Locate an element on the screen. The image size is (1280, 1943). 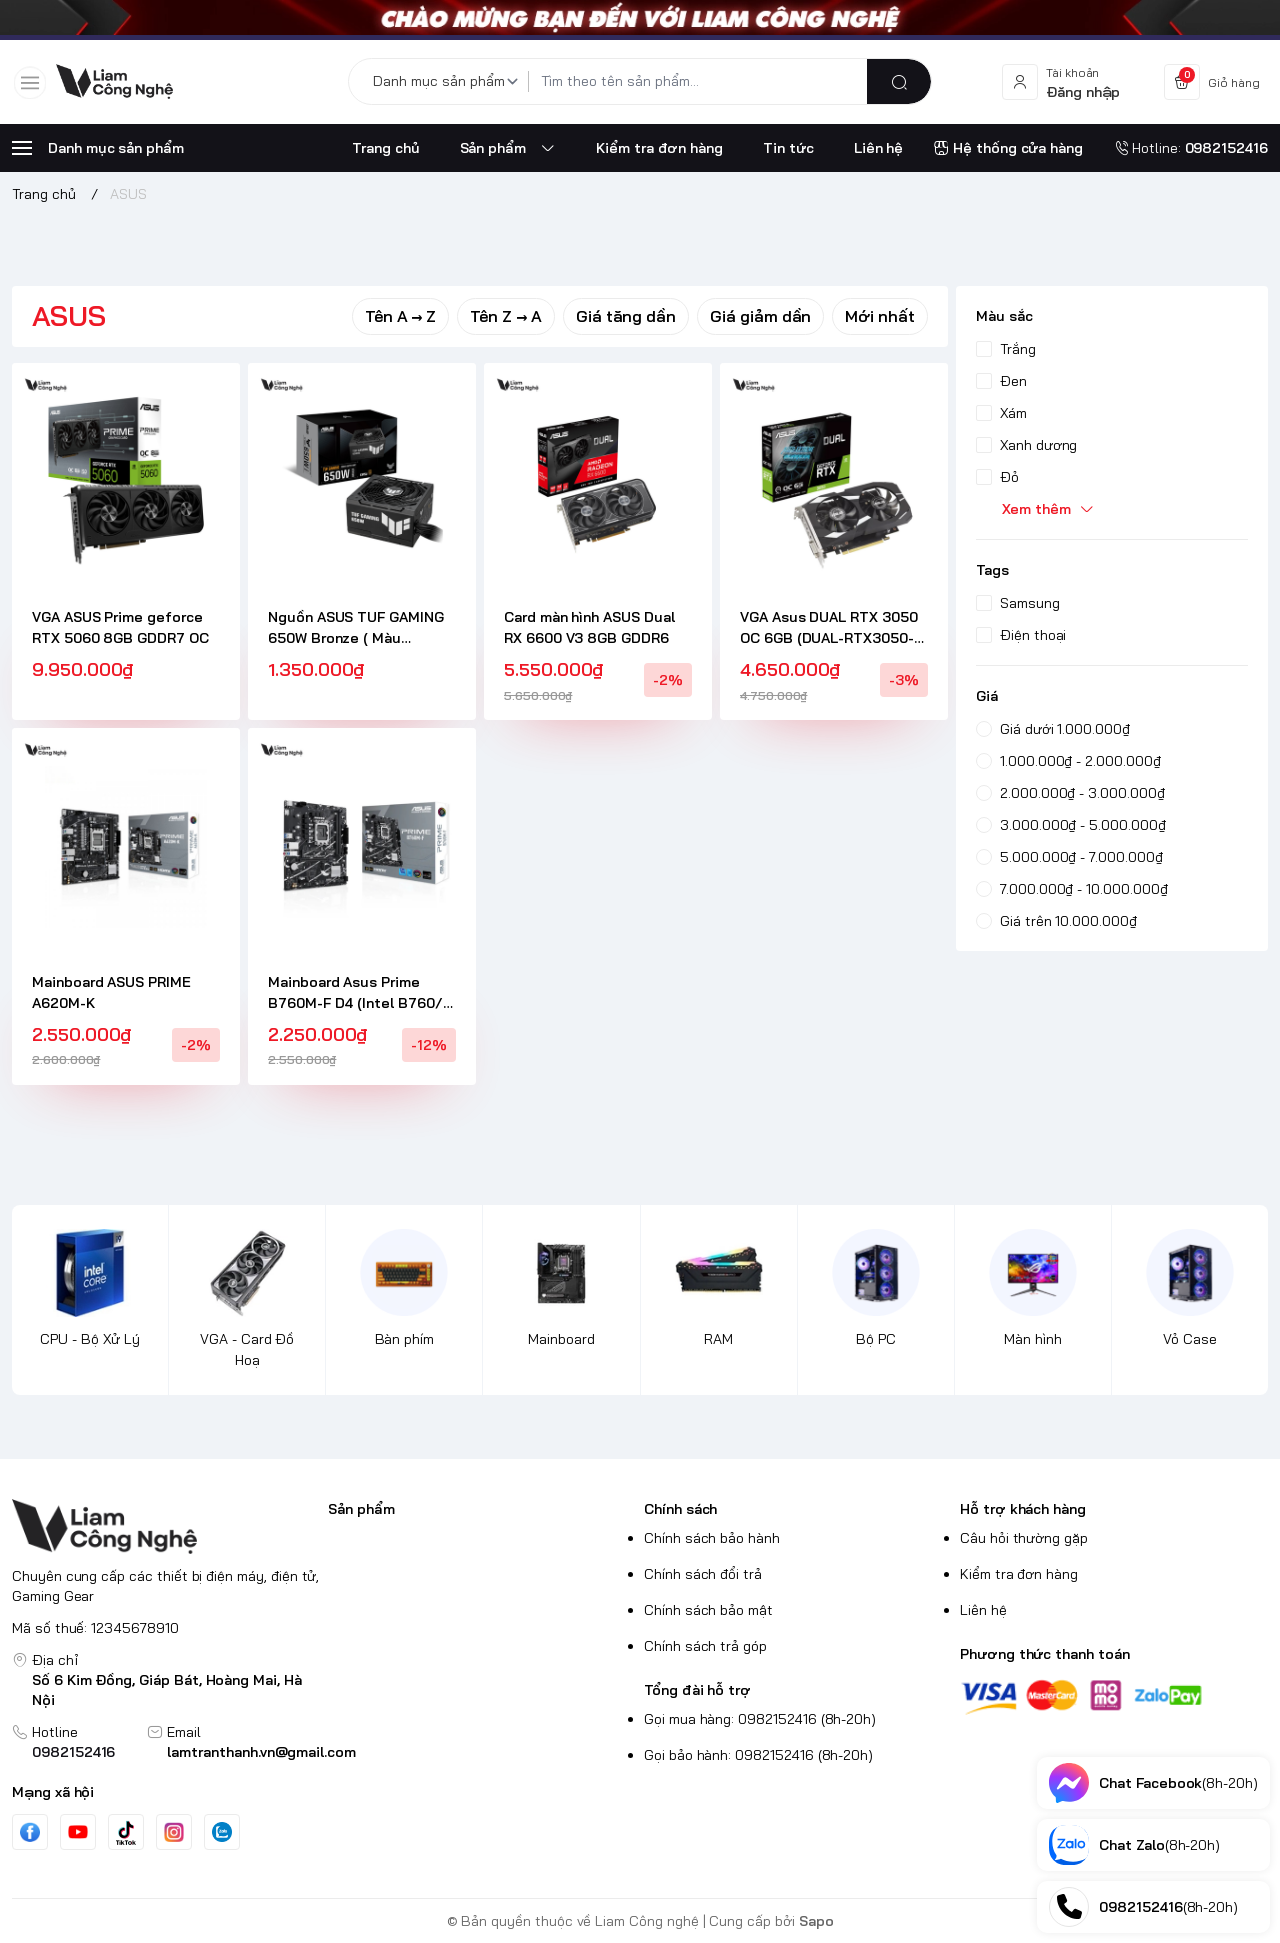
[Tiktok] is located at coordinates (126, 1832).